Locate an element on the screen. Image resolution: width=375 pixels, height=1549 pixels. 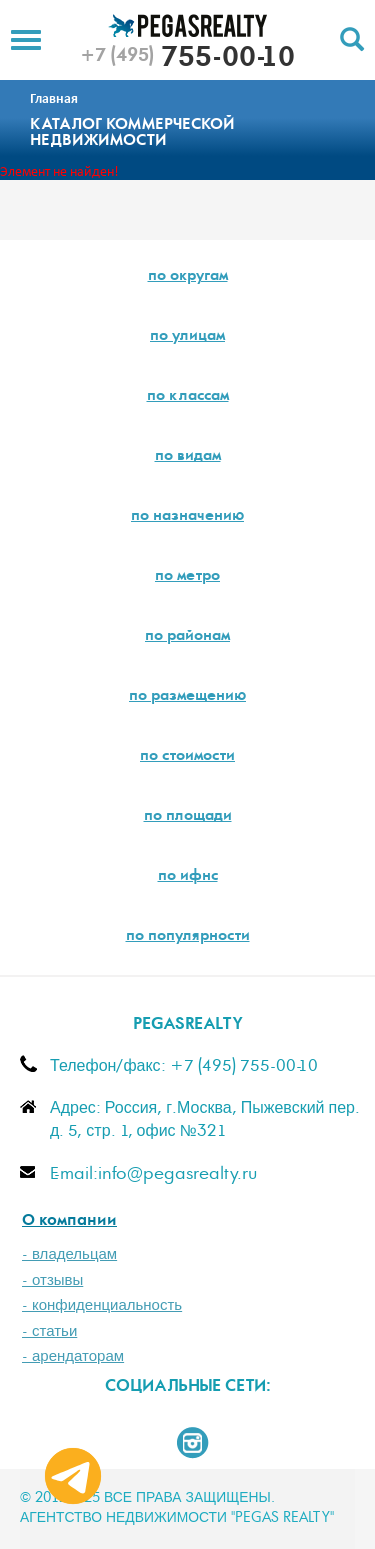
по ифнс is located at coordinates (188, 877).